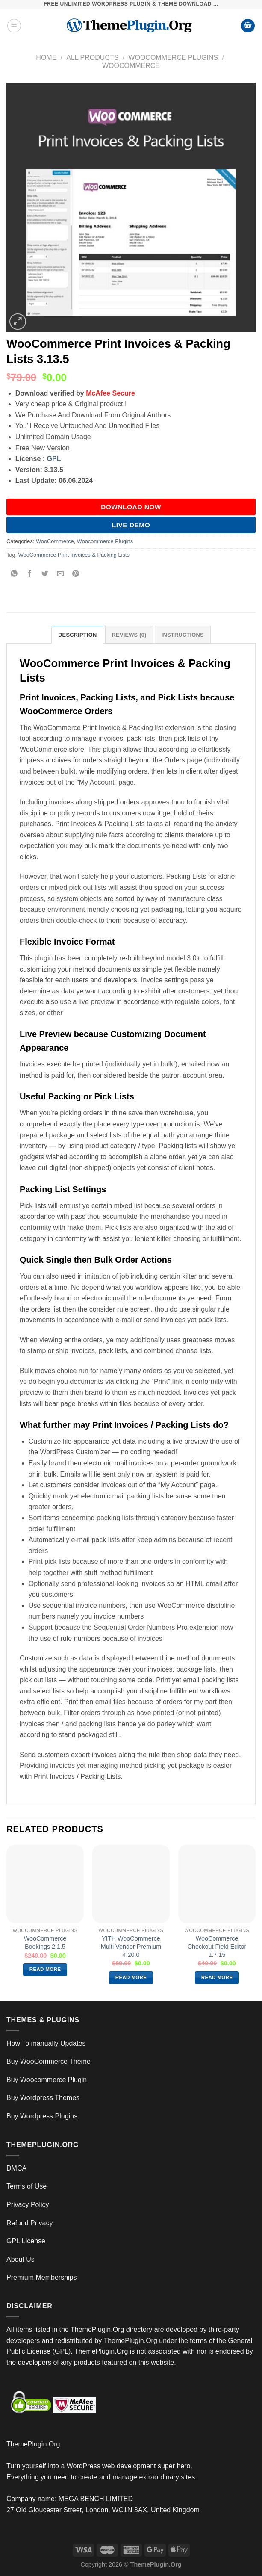 The width and height of the screenshot is (262, 2576). Describe the element at coordinates (217, 1977) in the screenshot. I see `Read more [Read more about “WooCommerce Checkout Field Editor 1.7.15”]` at that location.